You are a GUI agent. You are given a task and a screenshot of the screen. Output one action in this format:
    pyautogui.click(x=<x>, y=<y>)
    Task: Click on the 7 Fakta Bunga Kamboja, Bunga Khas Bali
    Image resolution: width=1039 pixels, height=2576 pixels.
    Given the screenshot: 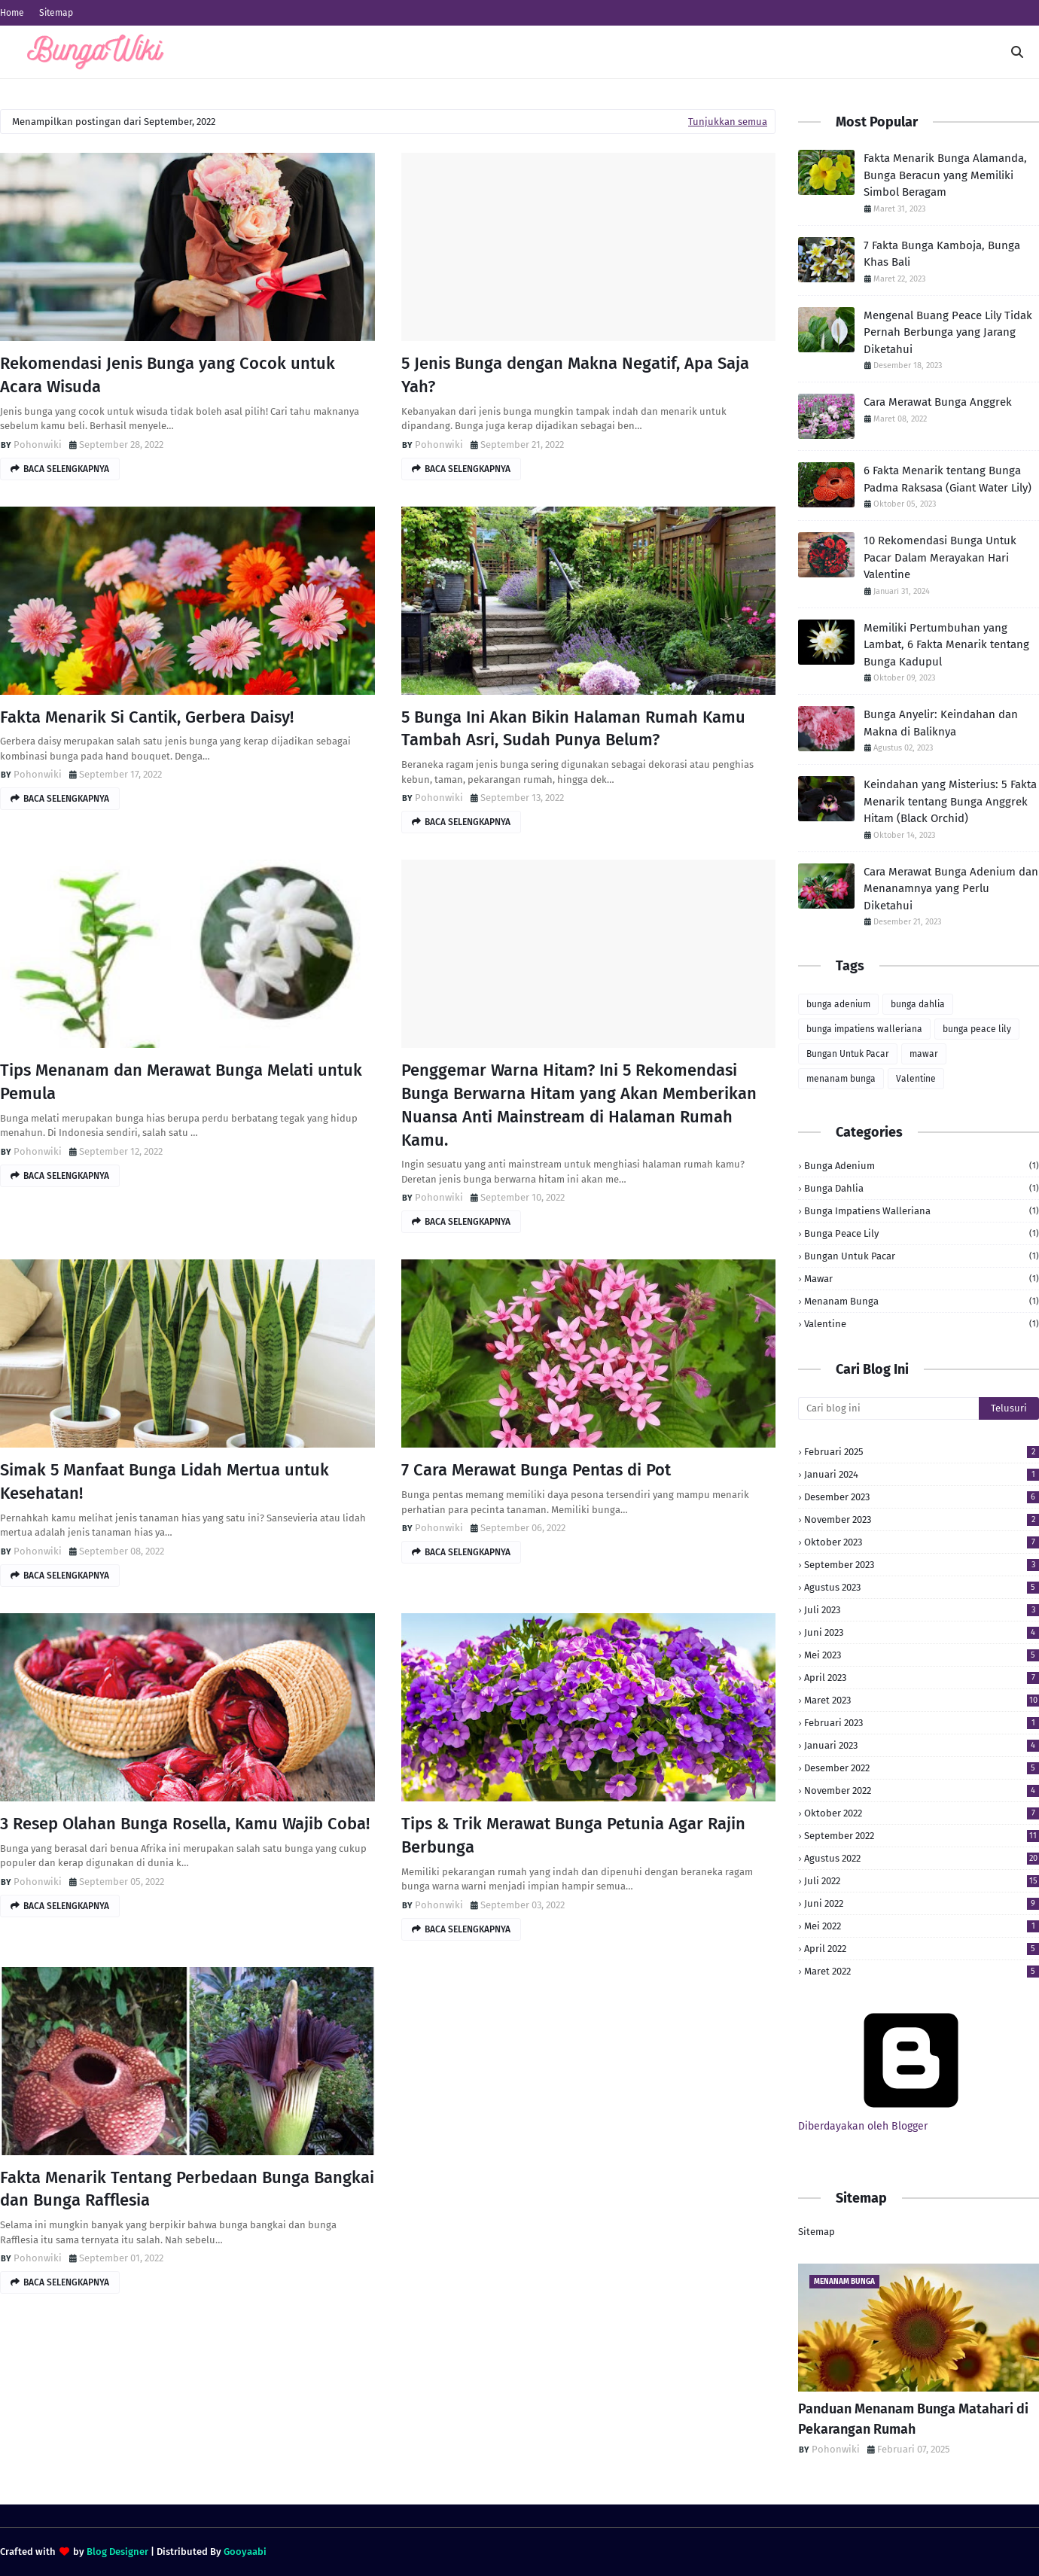 What is the action you would take?
    pyautogui.click(x=942, y=254)
    